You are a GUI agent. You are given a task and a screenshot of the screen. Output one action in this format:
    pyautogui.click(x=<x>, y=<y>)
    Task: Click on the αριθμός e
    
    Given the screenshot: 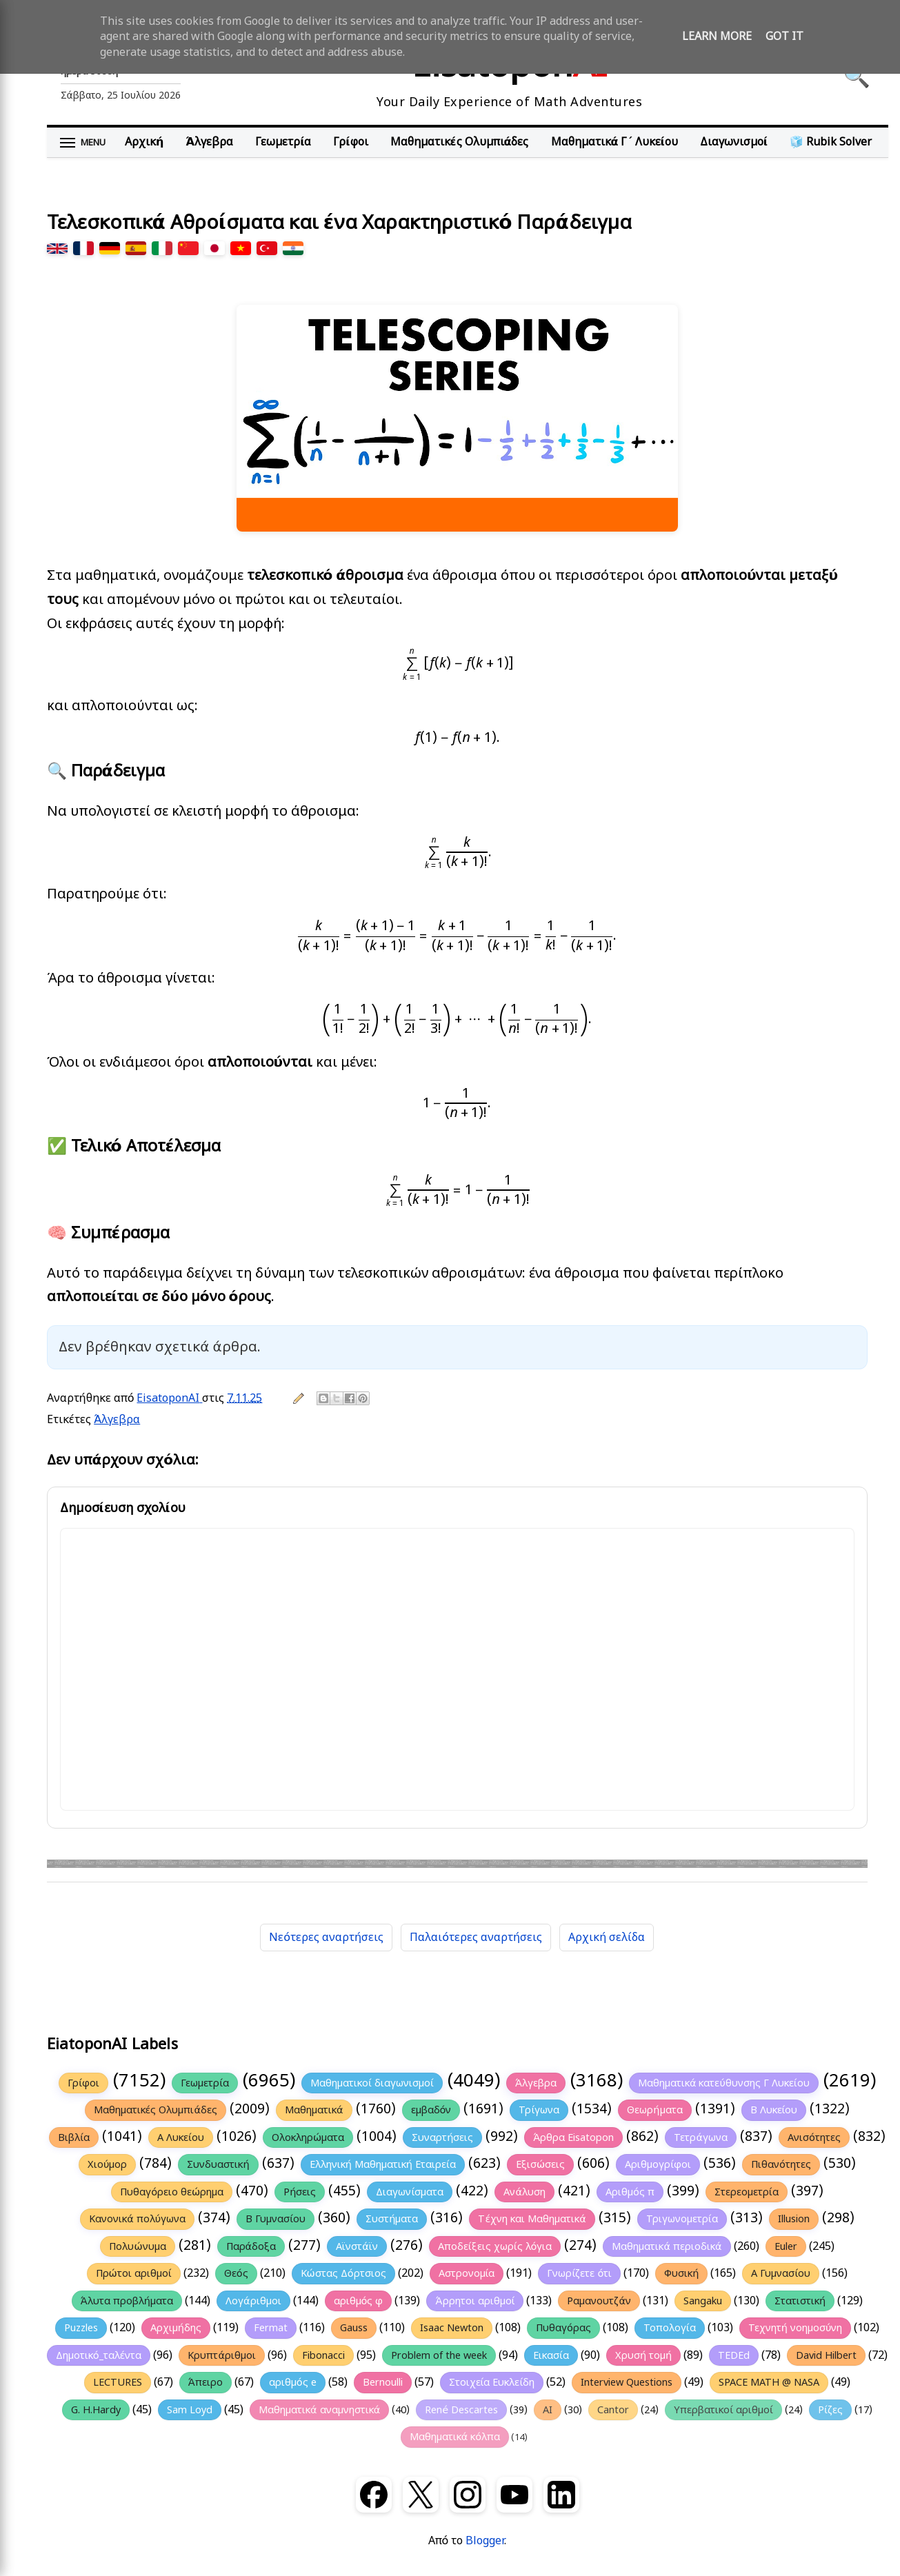 What is the action you would take?
    pyautogui.click(x=293, y=2382)
    